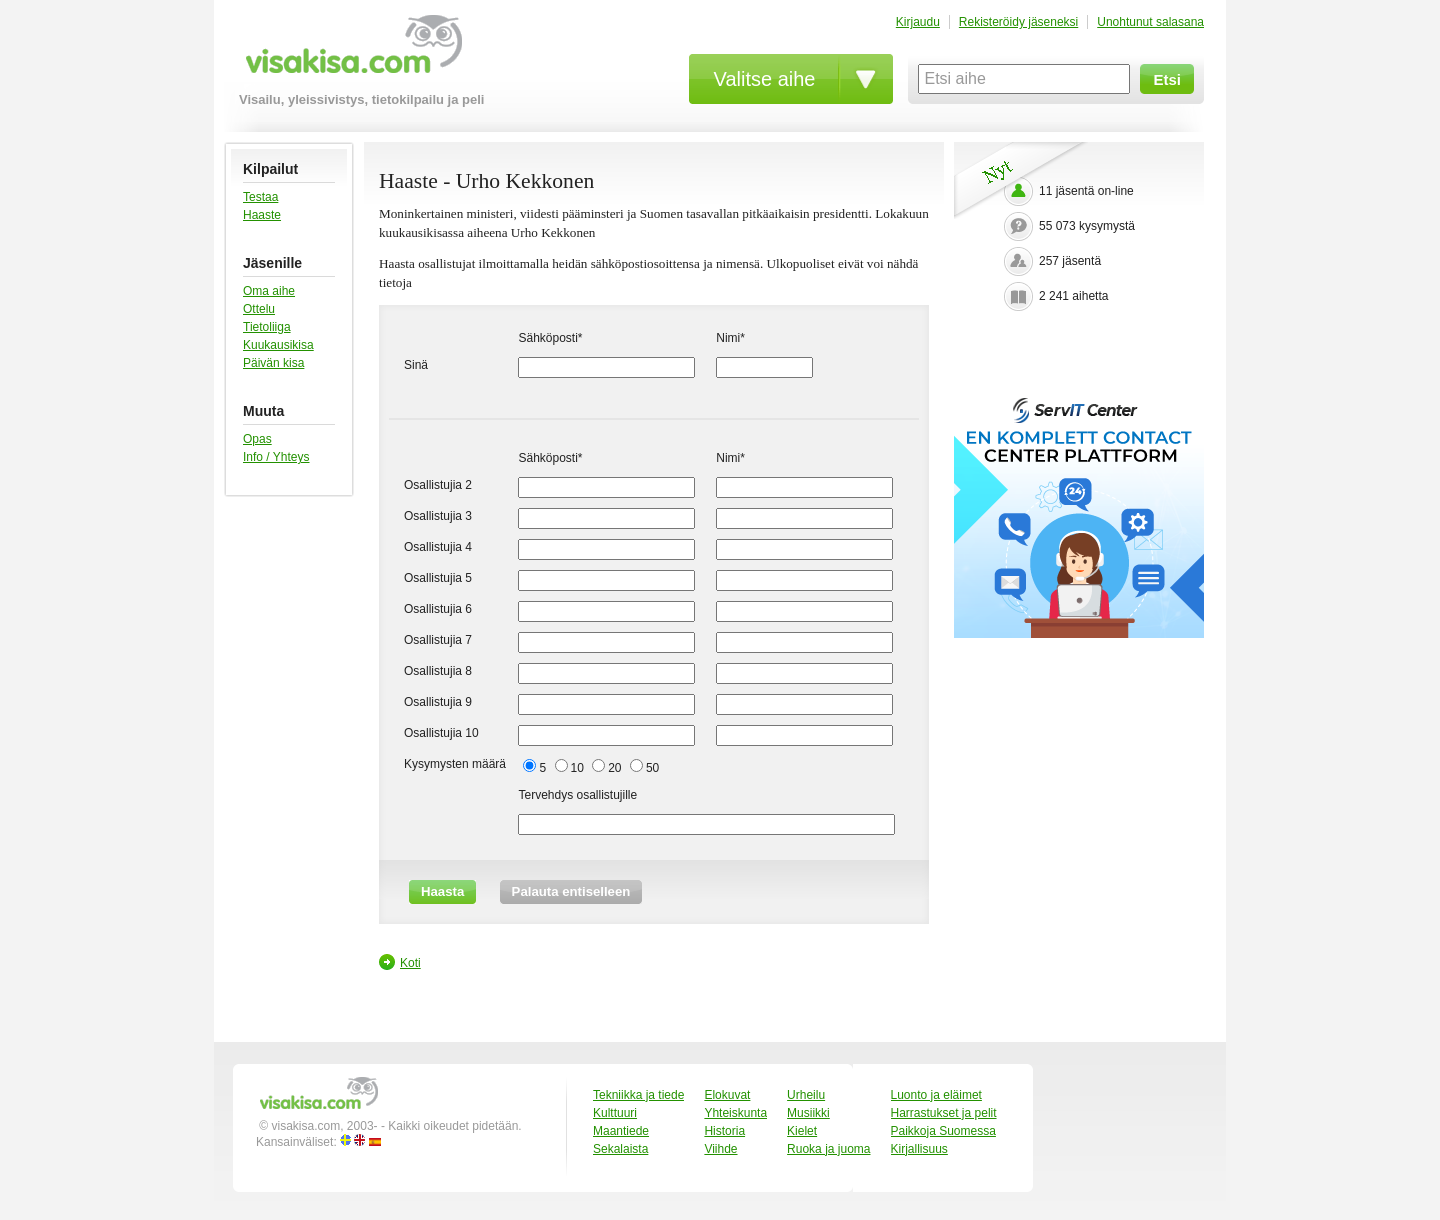  Describe the element at coordinates (936, 1095) in the screenshot. I see `Luonto ja eläimet` at that location.